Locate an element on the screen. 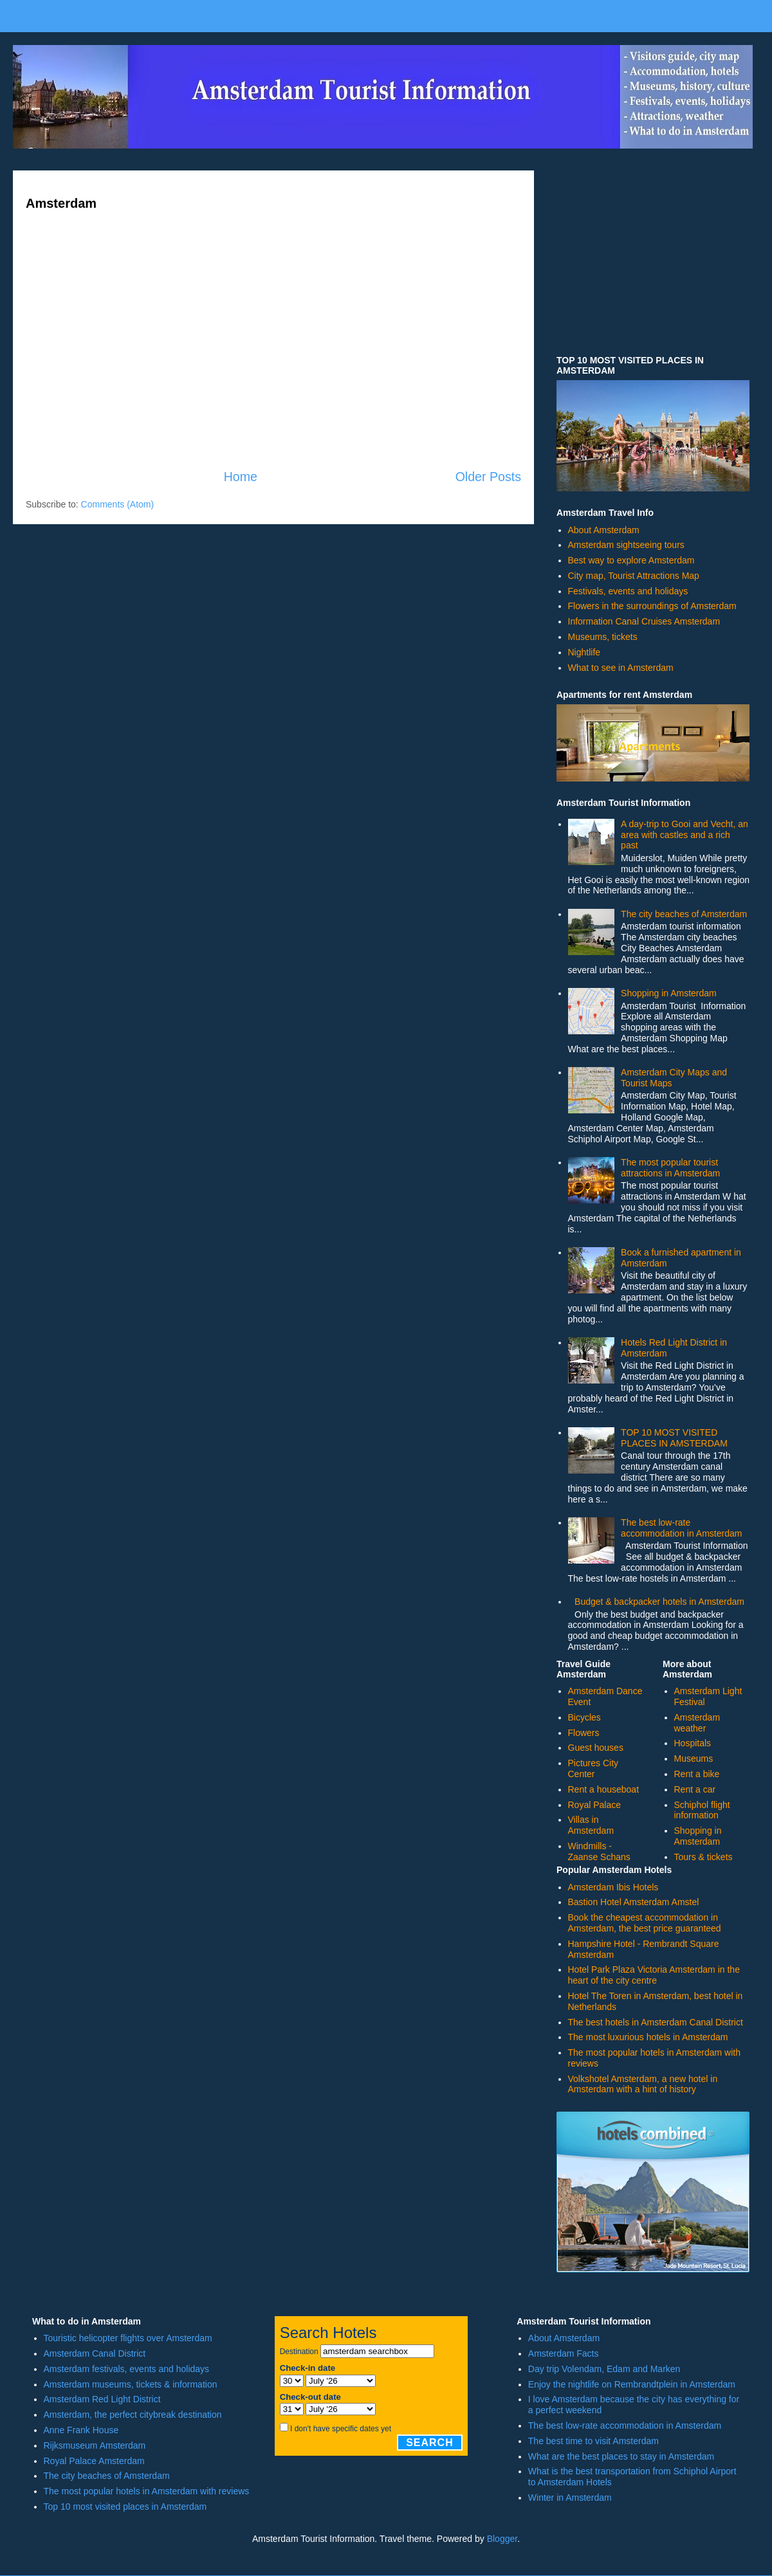 The image size is (772, 2576). The most popular hotels in Amsterdam with reviews is located at coordinates (147, 2491).